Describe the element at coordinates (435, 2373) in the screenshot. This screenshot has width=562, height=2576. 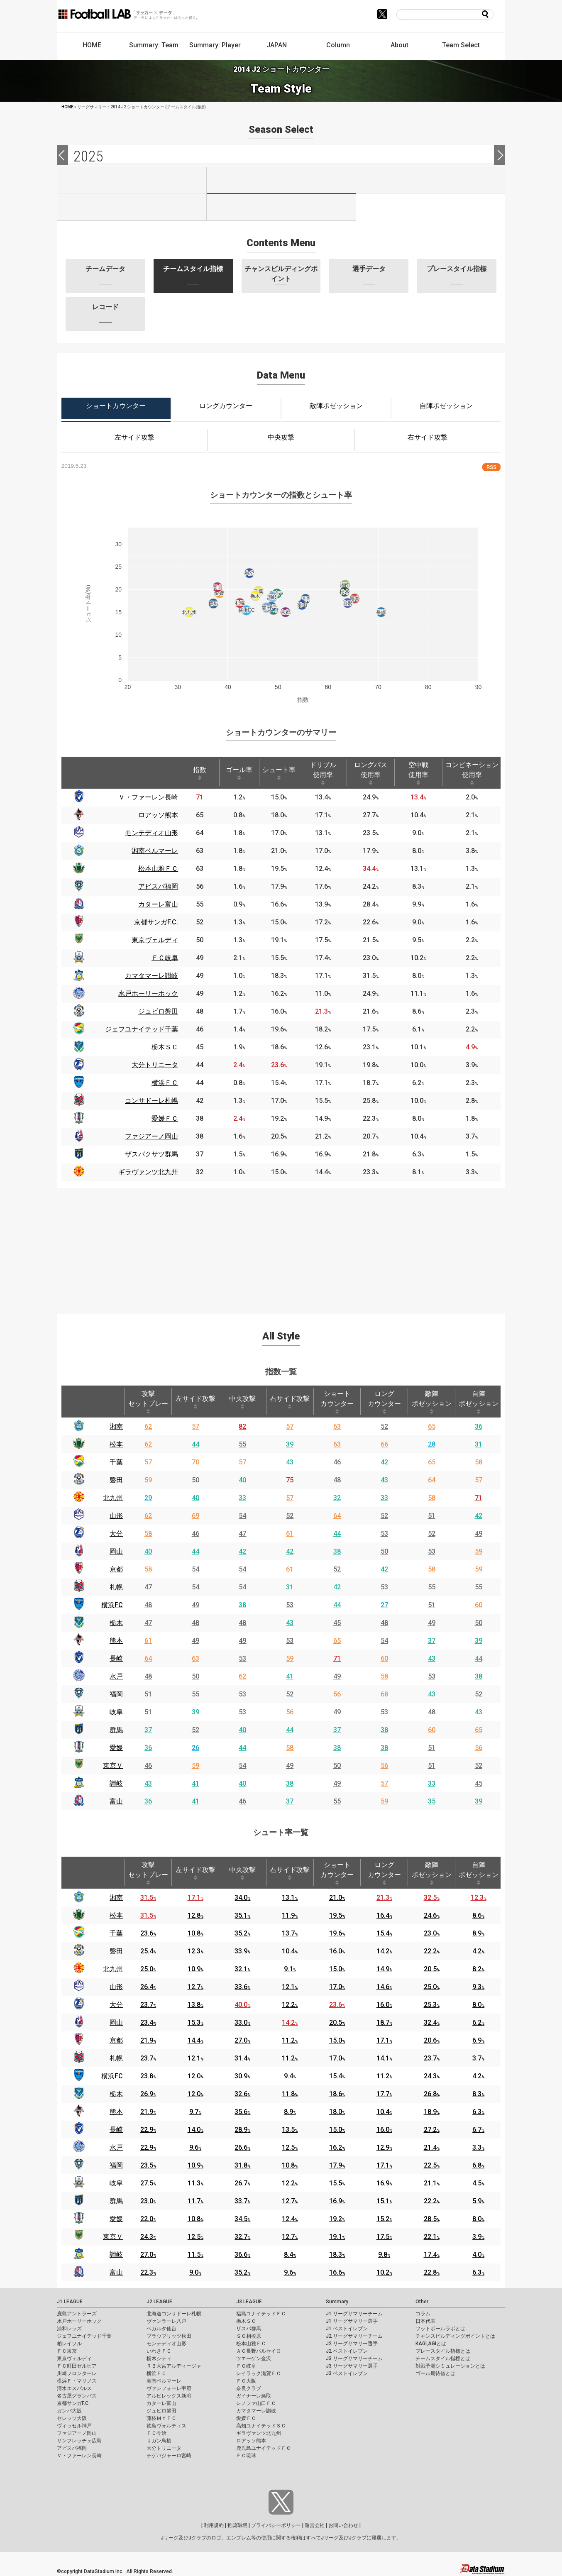
I see `ゴール期待値とは` at that location.